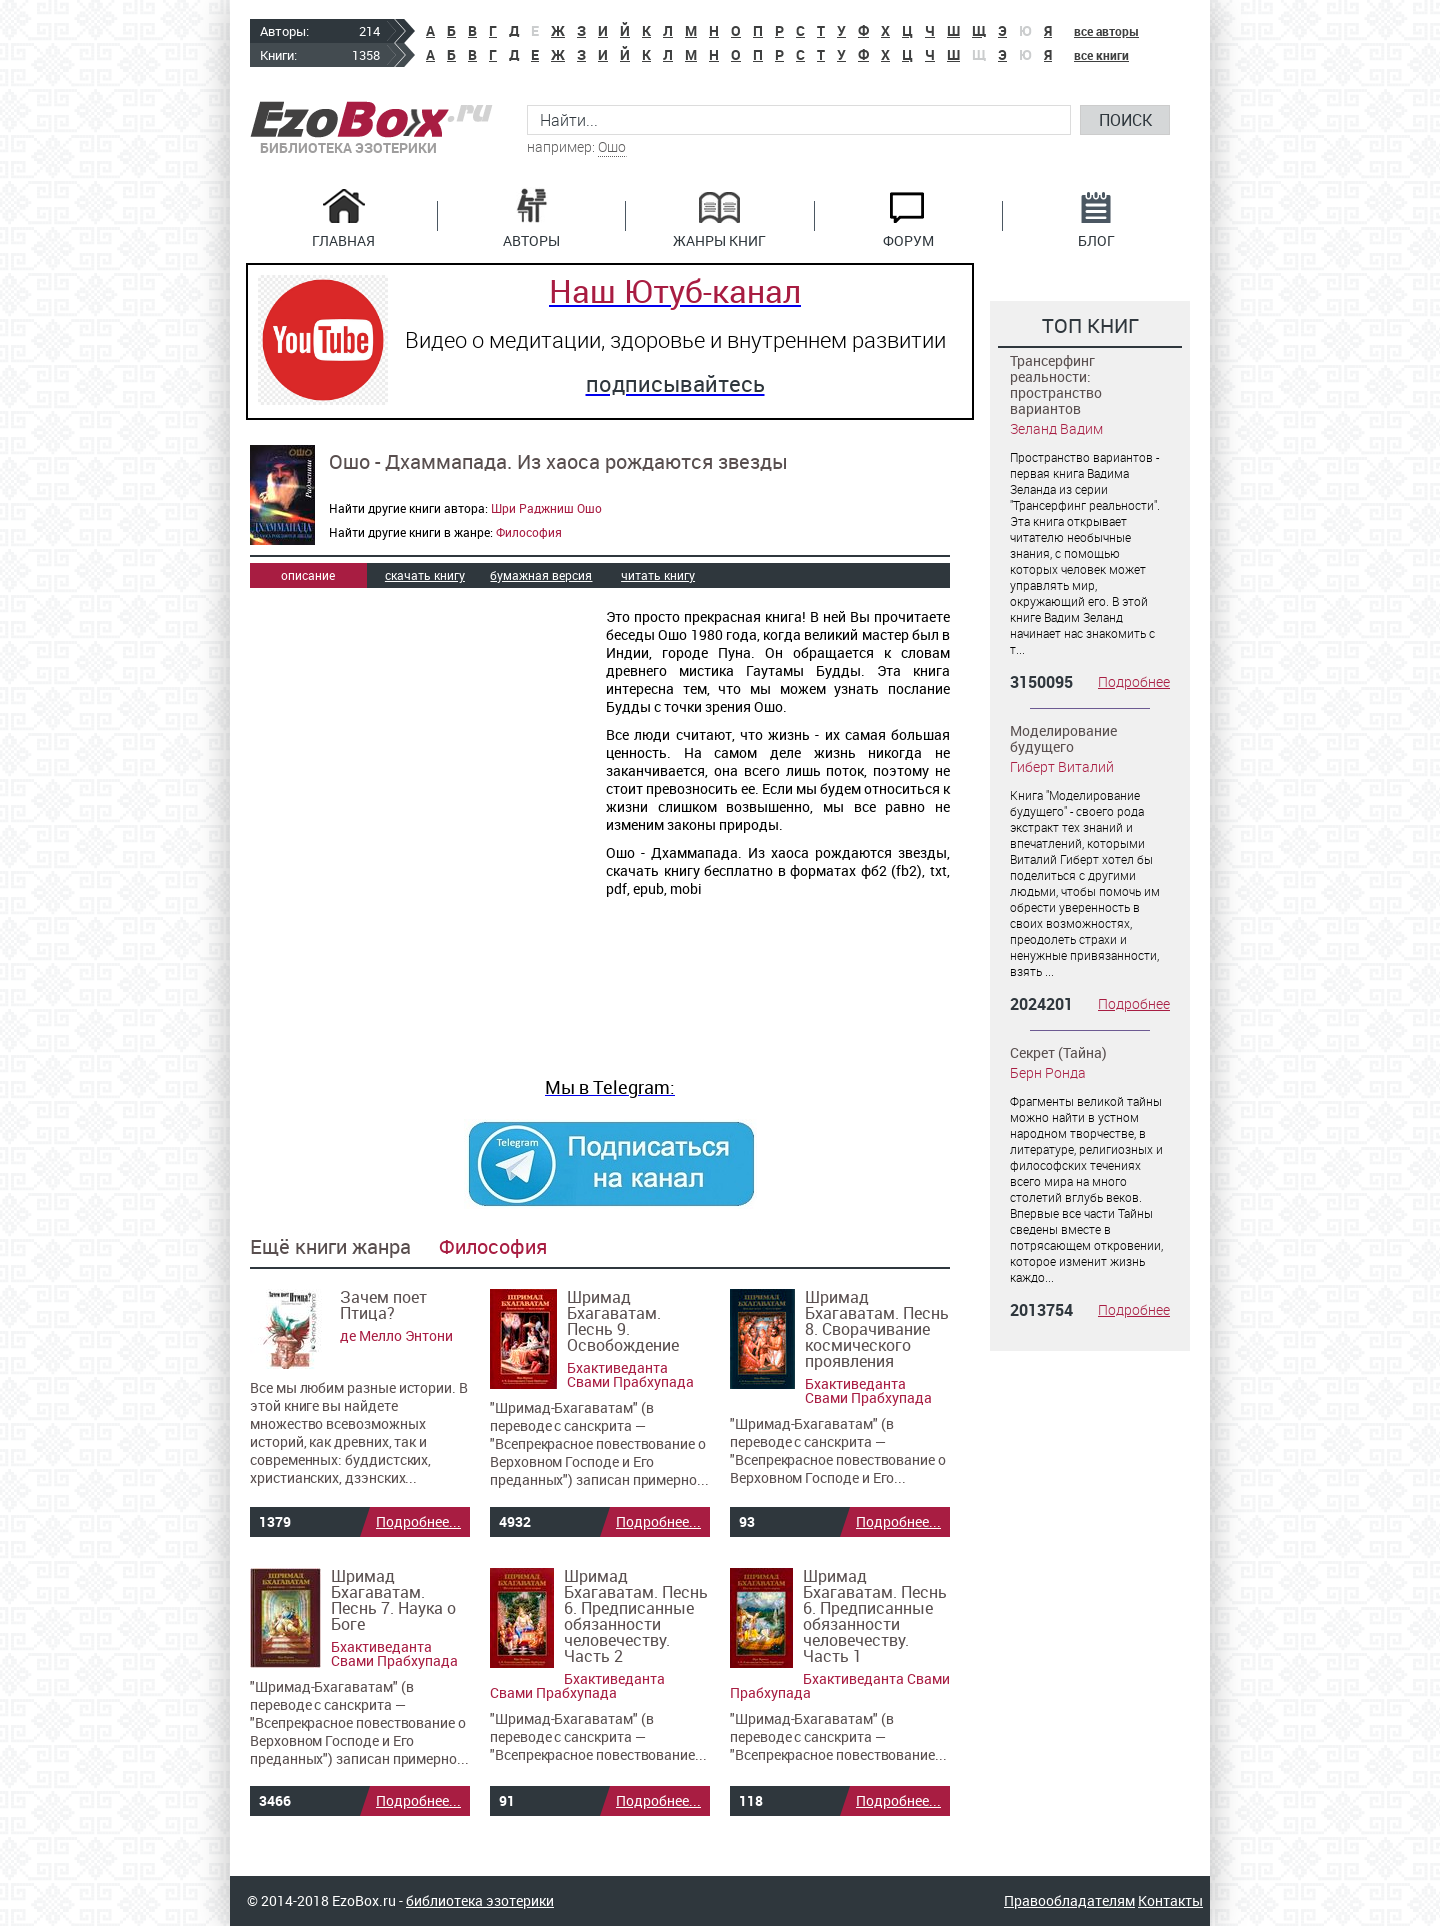  Describe the element at coordinates (1058, 1052) in the screenshot. I see `Секрет (Тайна)` at that location.